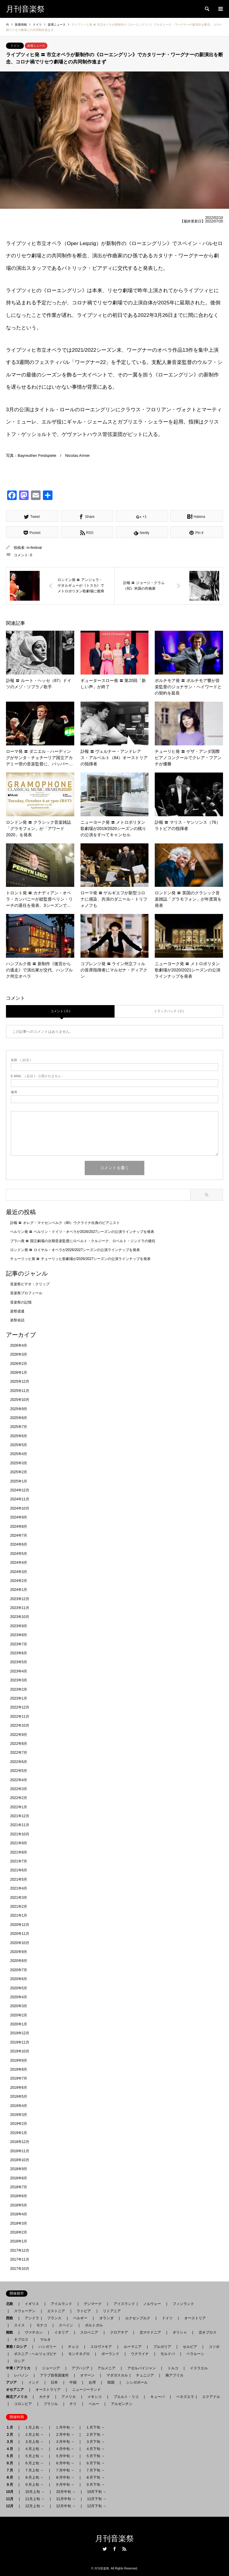 The height and width of the screenshot is (2576, 229). Describe the element at coordinates (75, 1250) in the screenshot. I see `ロンドン発 〓 ロイヤル・オペラが2026/2027シーズンの公演ラインナップを発表` at that location.